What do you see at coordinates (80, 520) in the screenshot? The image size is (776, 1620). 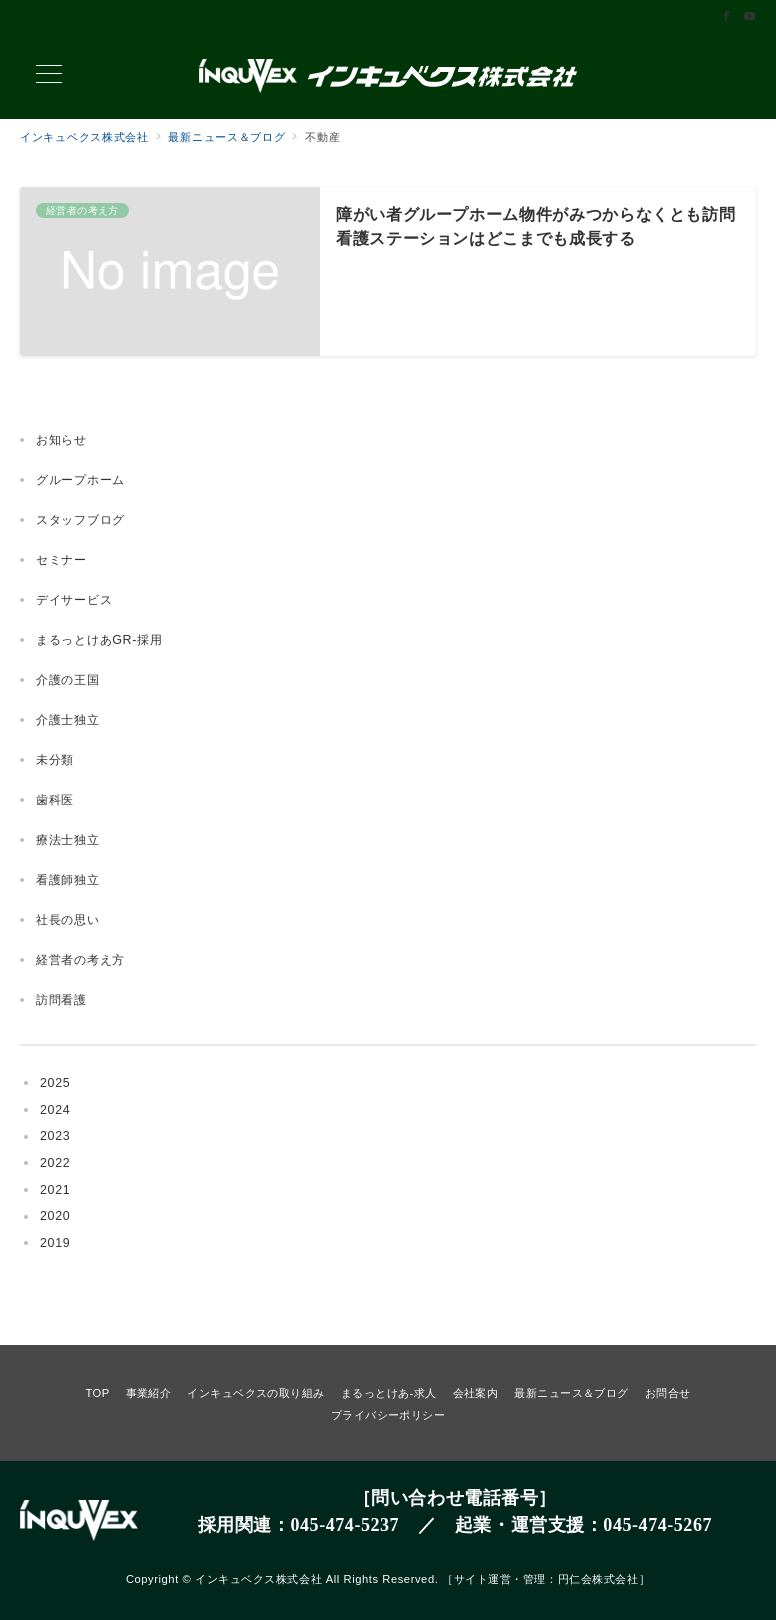 I see `スタッフブログ` at bounding box center [80, 520].